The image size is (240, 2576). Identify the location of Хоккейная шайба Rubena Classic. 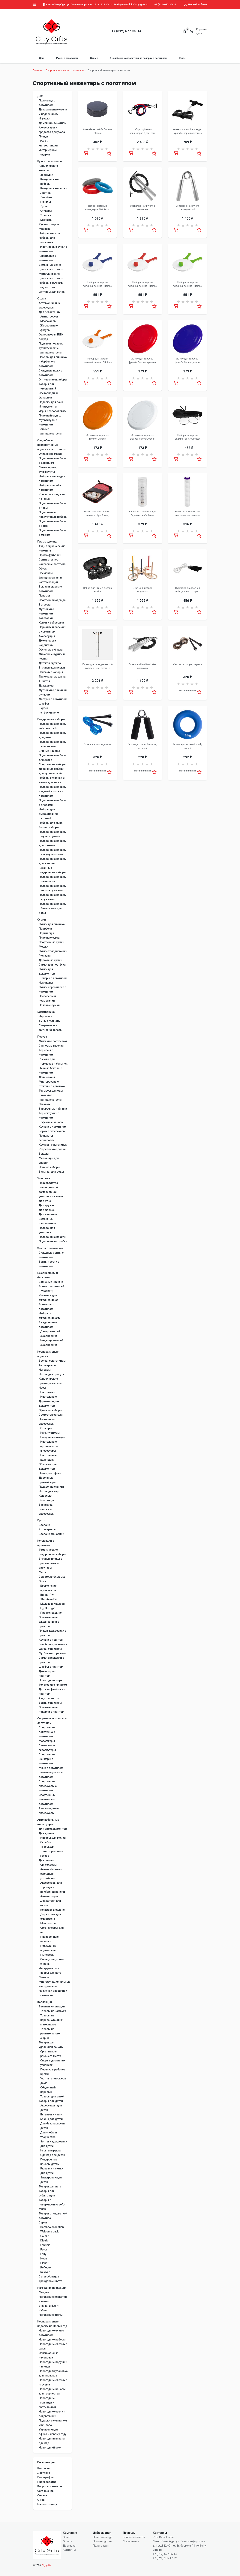
(97, 131).